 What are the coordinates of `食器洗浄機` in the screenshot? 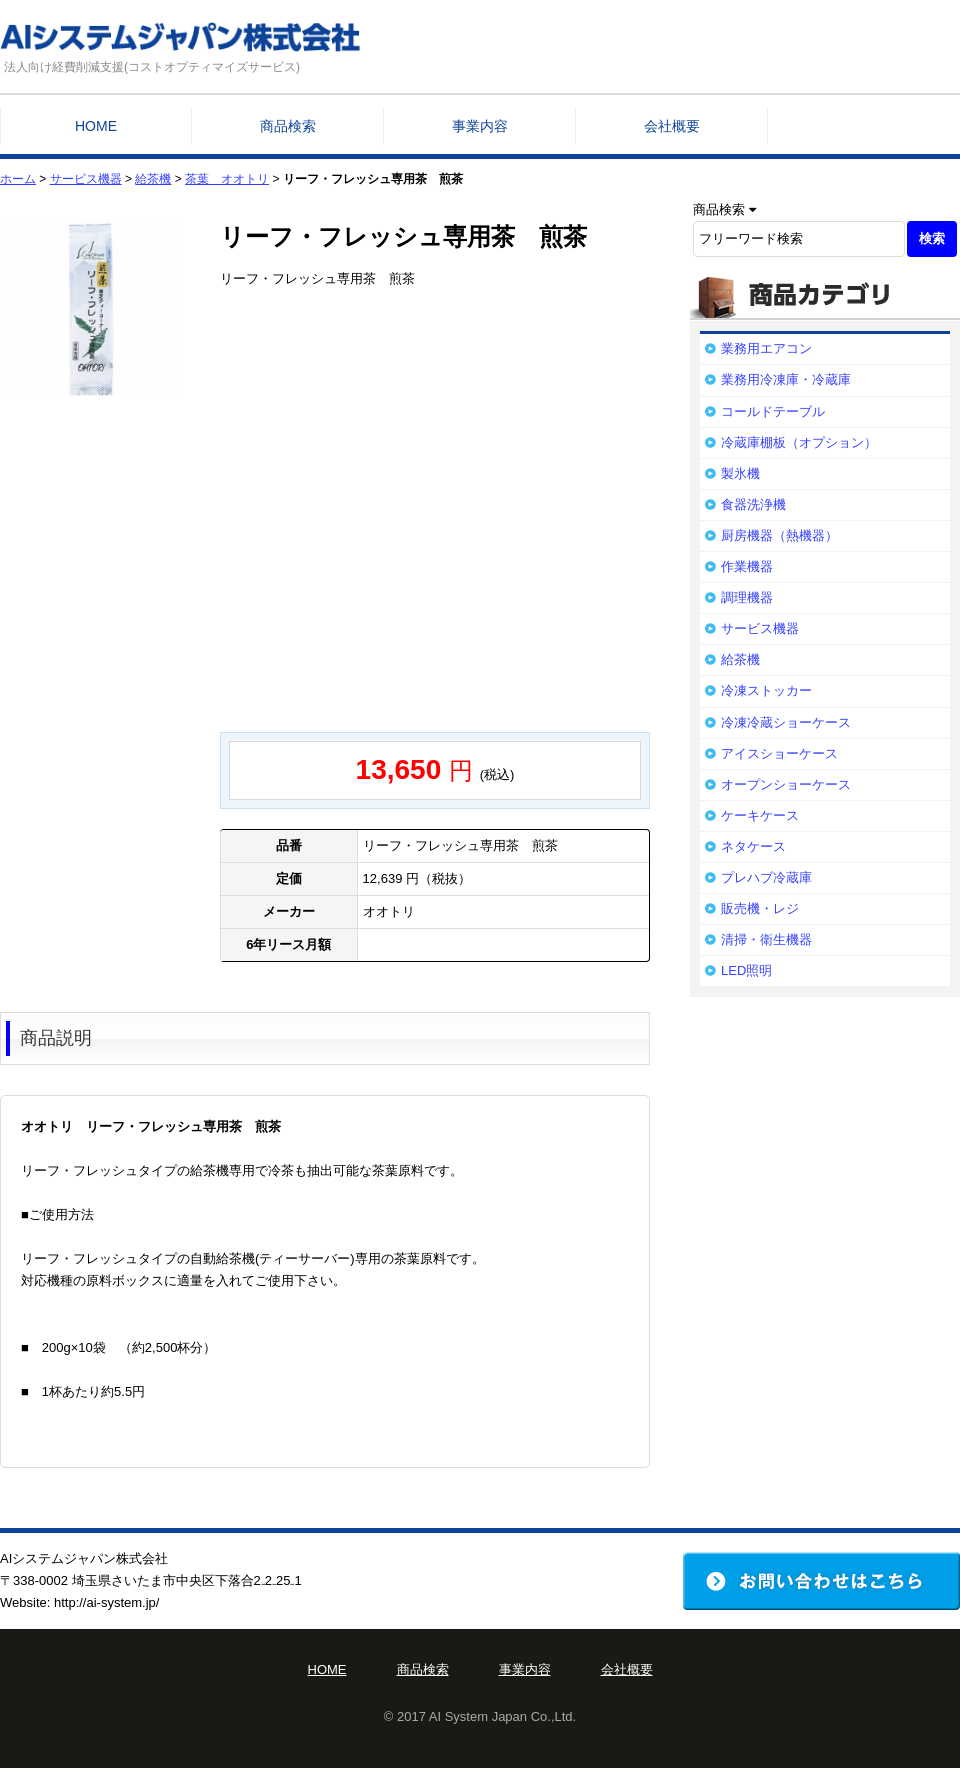 It's located at (753, 504).